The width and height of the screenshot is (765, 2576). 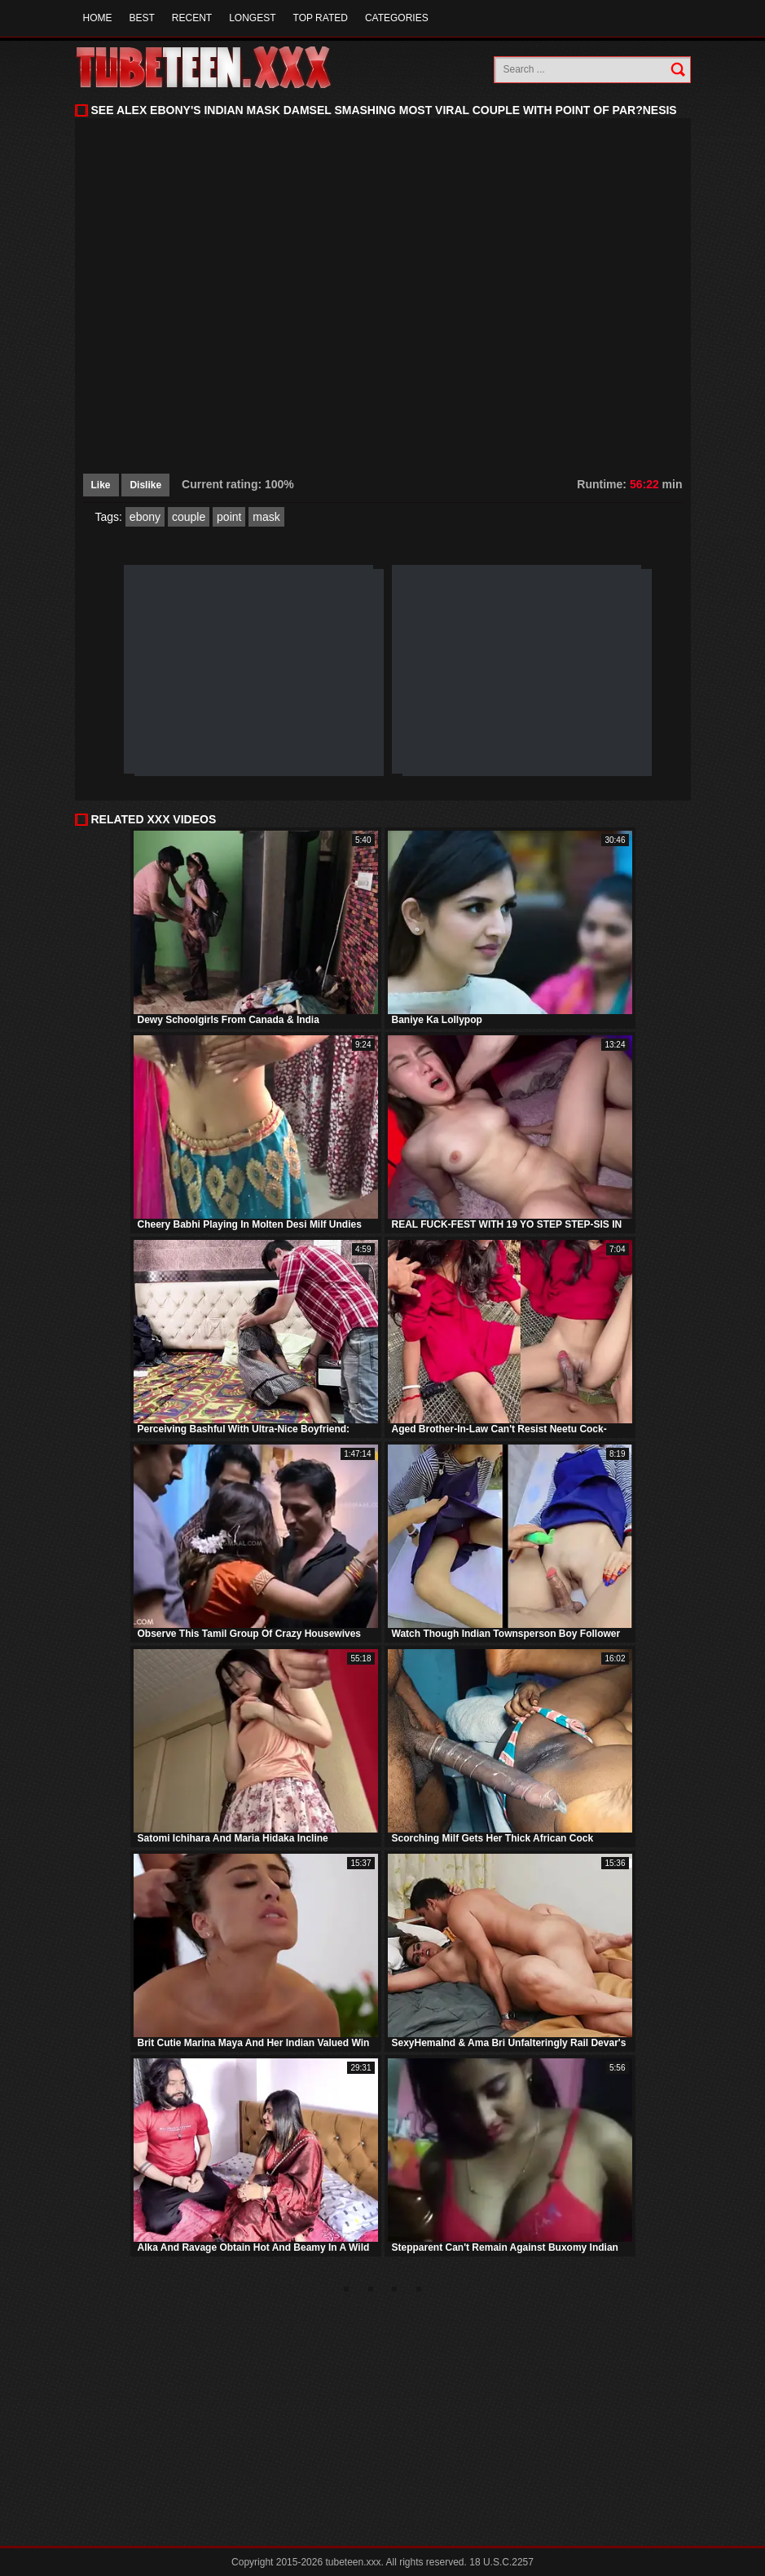 I want to click on Recent, so click(x=192, y=18).